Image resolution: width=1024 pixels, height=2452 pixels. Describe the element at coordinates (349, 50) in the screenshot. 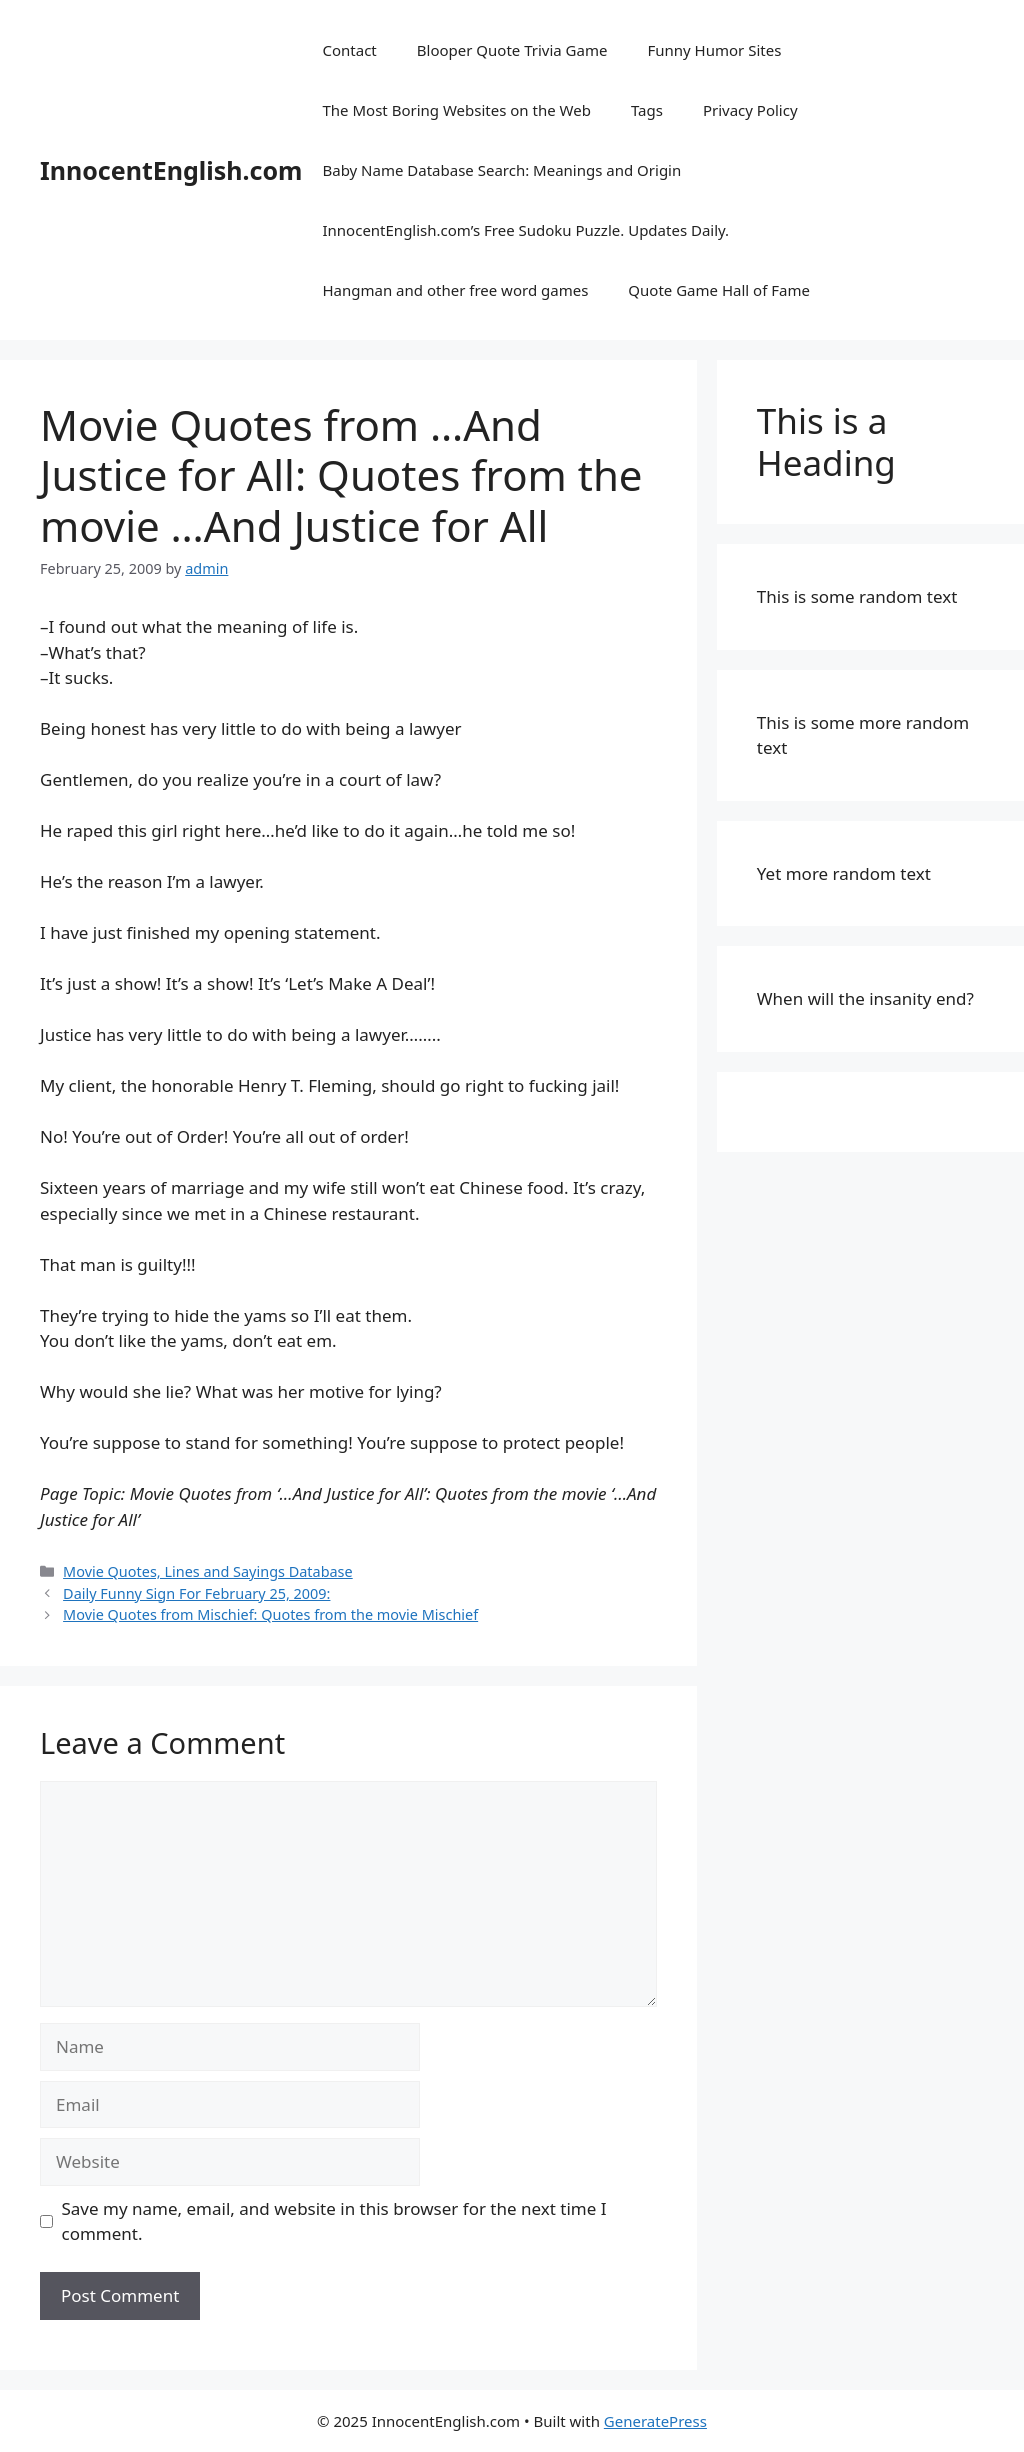

I see `Contact` at that location.